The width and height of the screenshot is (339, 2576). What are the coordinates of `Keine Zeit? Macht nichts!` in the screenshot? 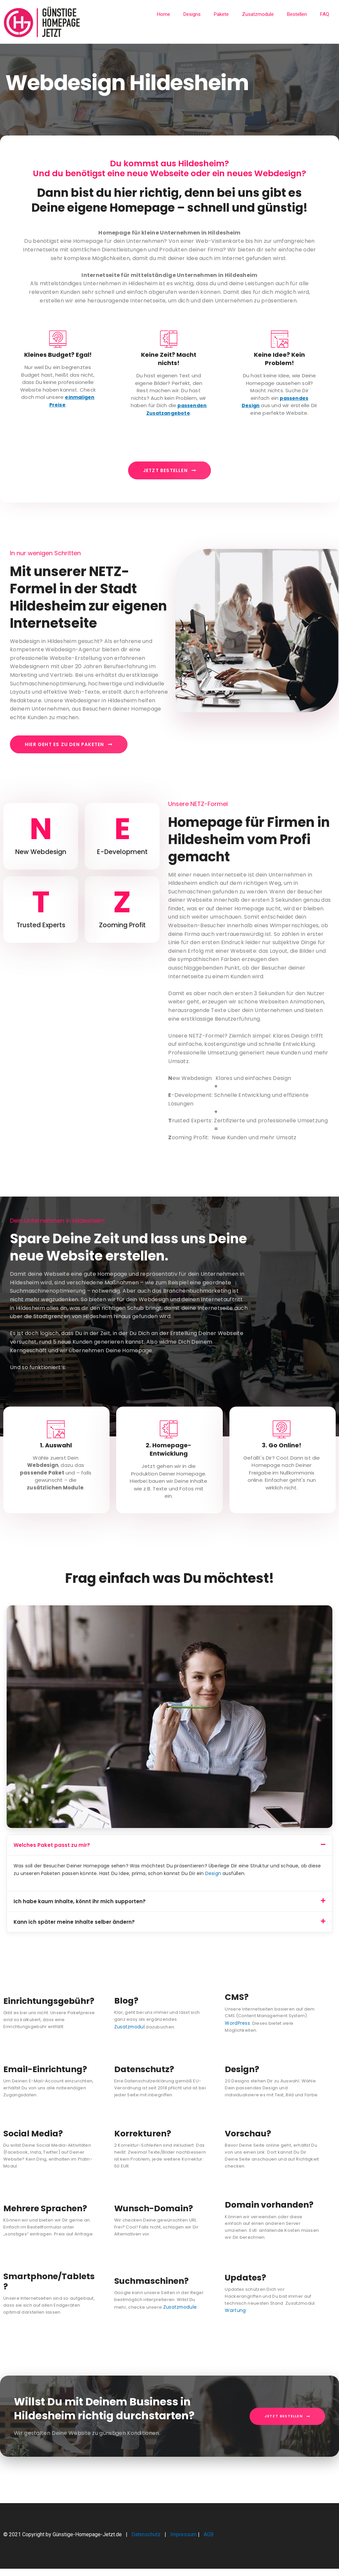 It's located at (168, 358).